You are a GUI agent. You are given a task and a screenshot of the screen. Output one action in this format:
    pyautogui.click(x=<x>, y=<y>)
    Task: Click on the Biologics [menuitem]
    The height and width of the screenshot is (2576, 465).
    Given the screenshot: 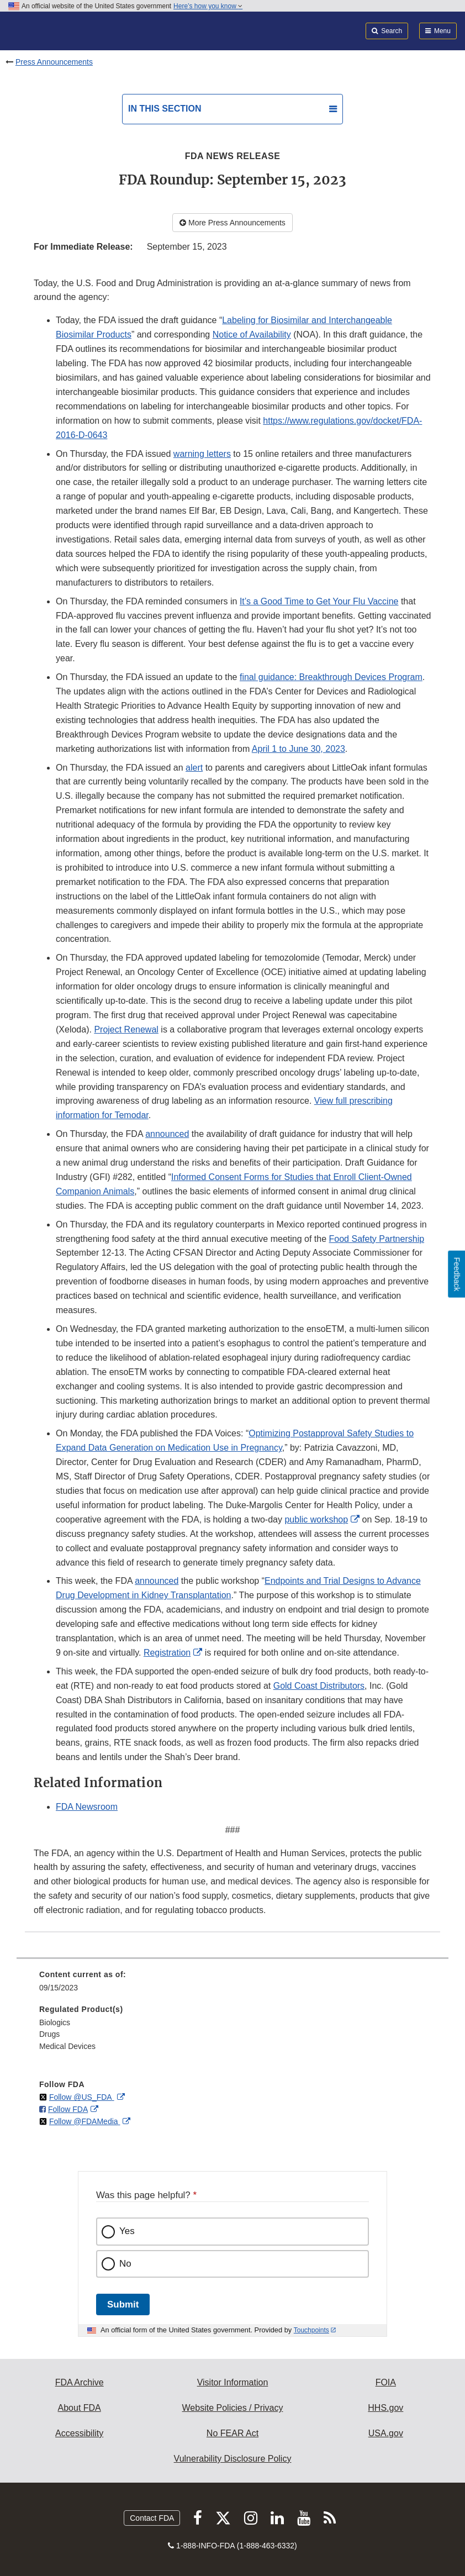 What is the action you would take?
    pyautogui.click(x=54, y=2022)
    